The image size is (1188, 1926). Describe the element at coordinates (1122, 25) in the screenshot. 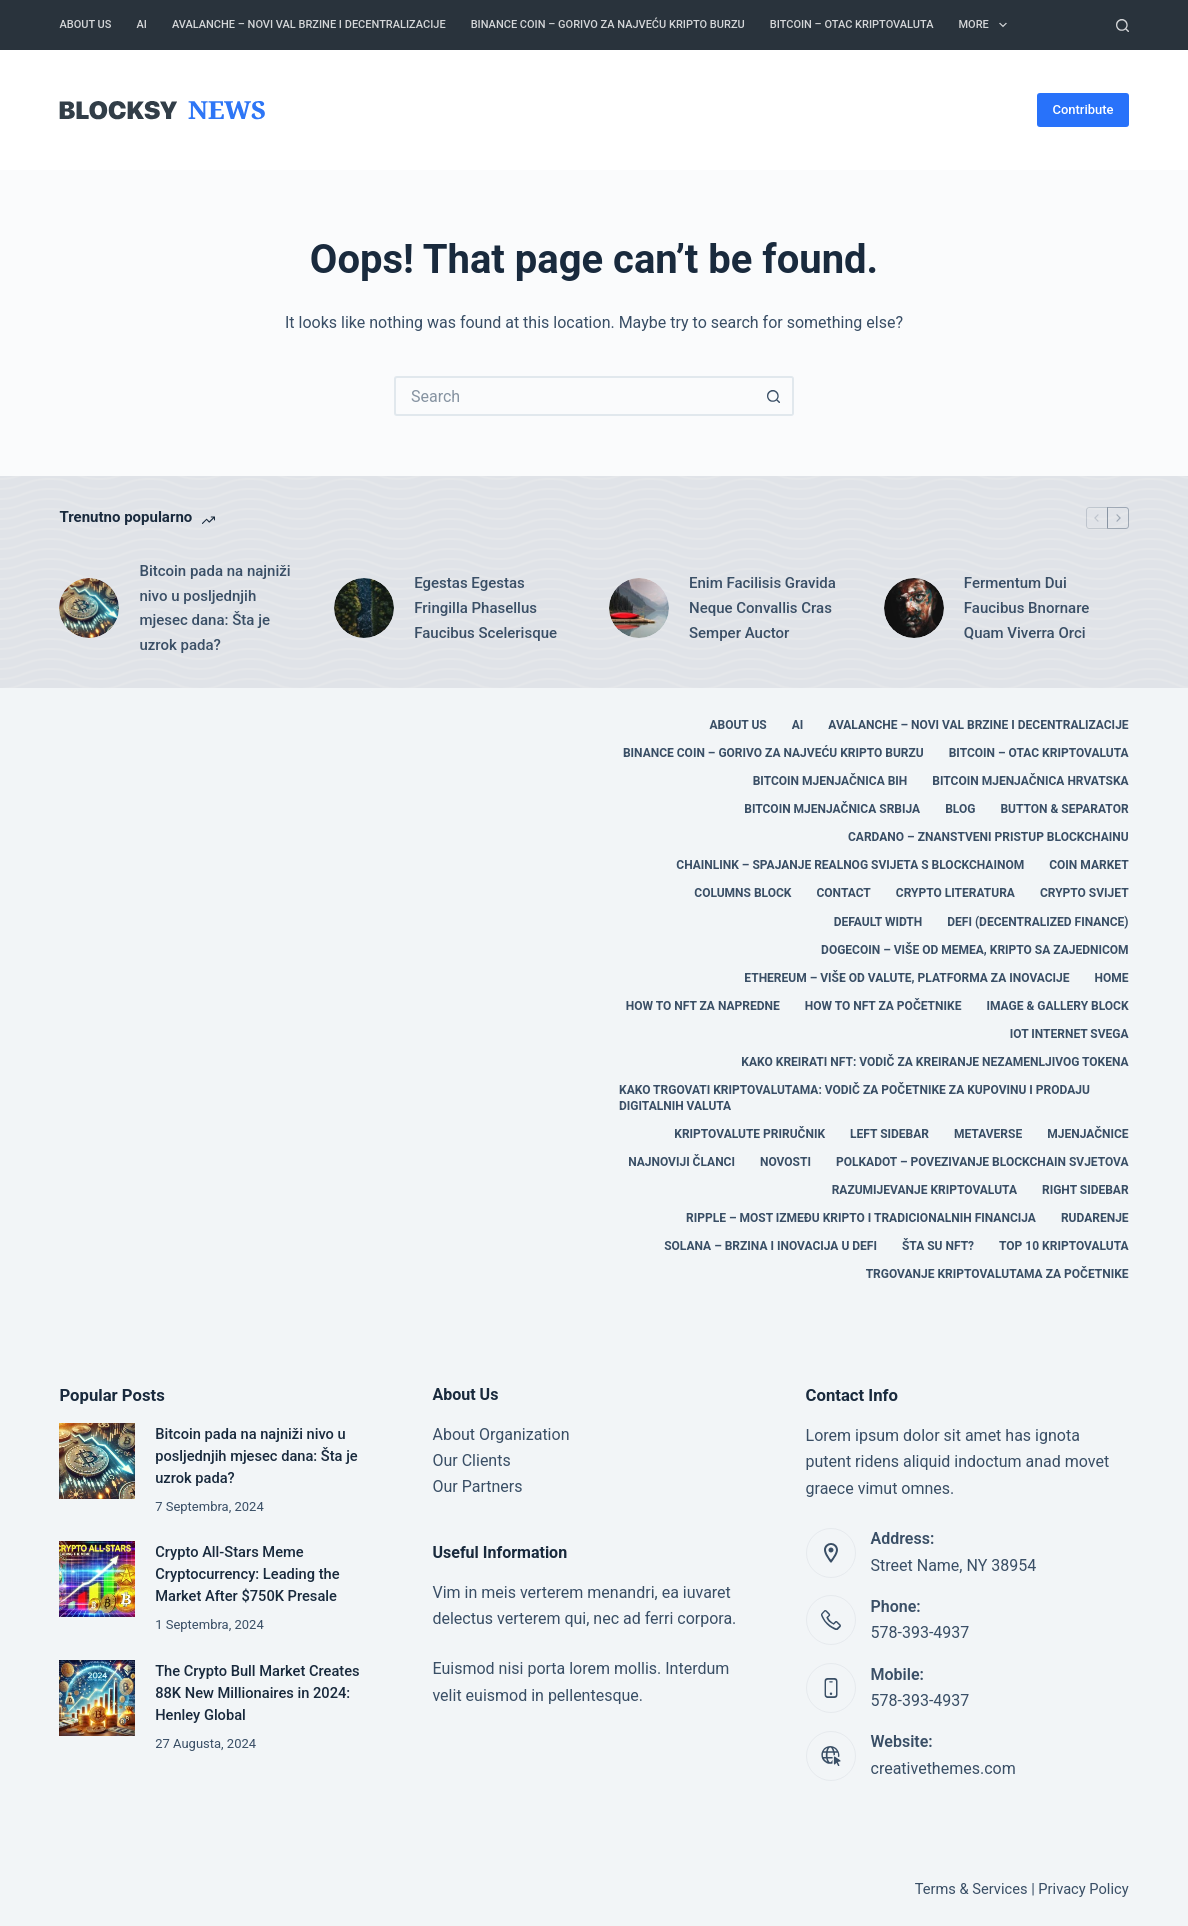

I see `[Search]` at that location.